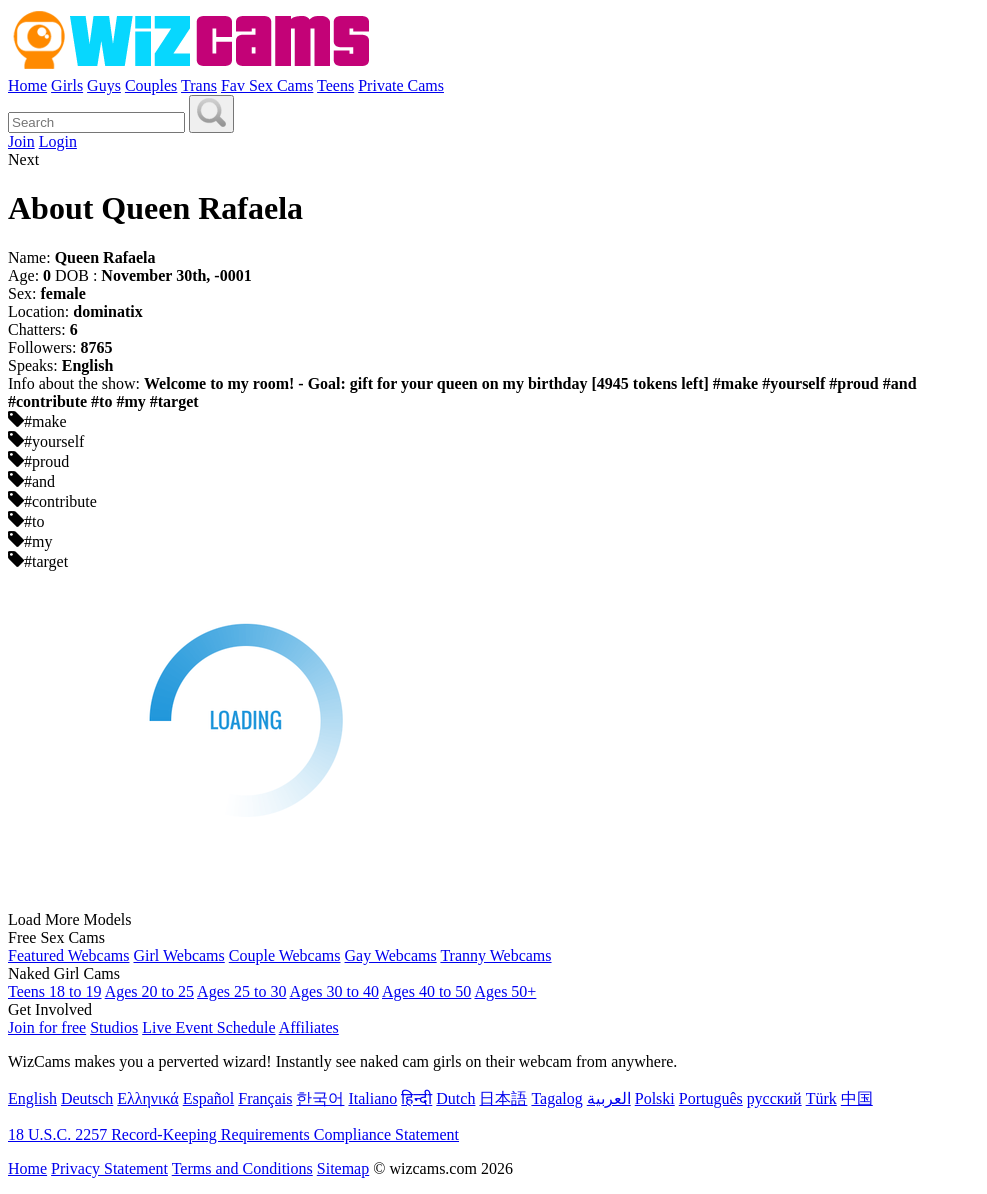  Describe the element at coordinates (208, 1027) in the screenshot. I see `Live Event Schedule` at that location.